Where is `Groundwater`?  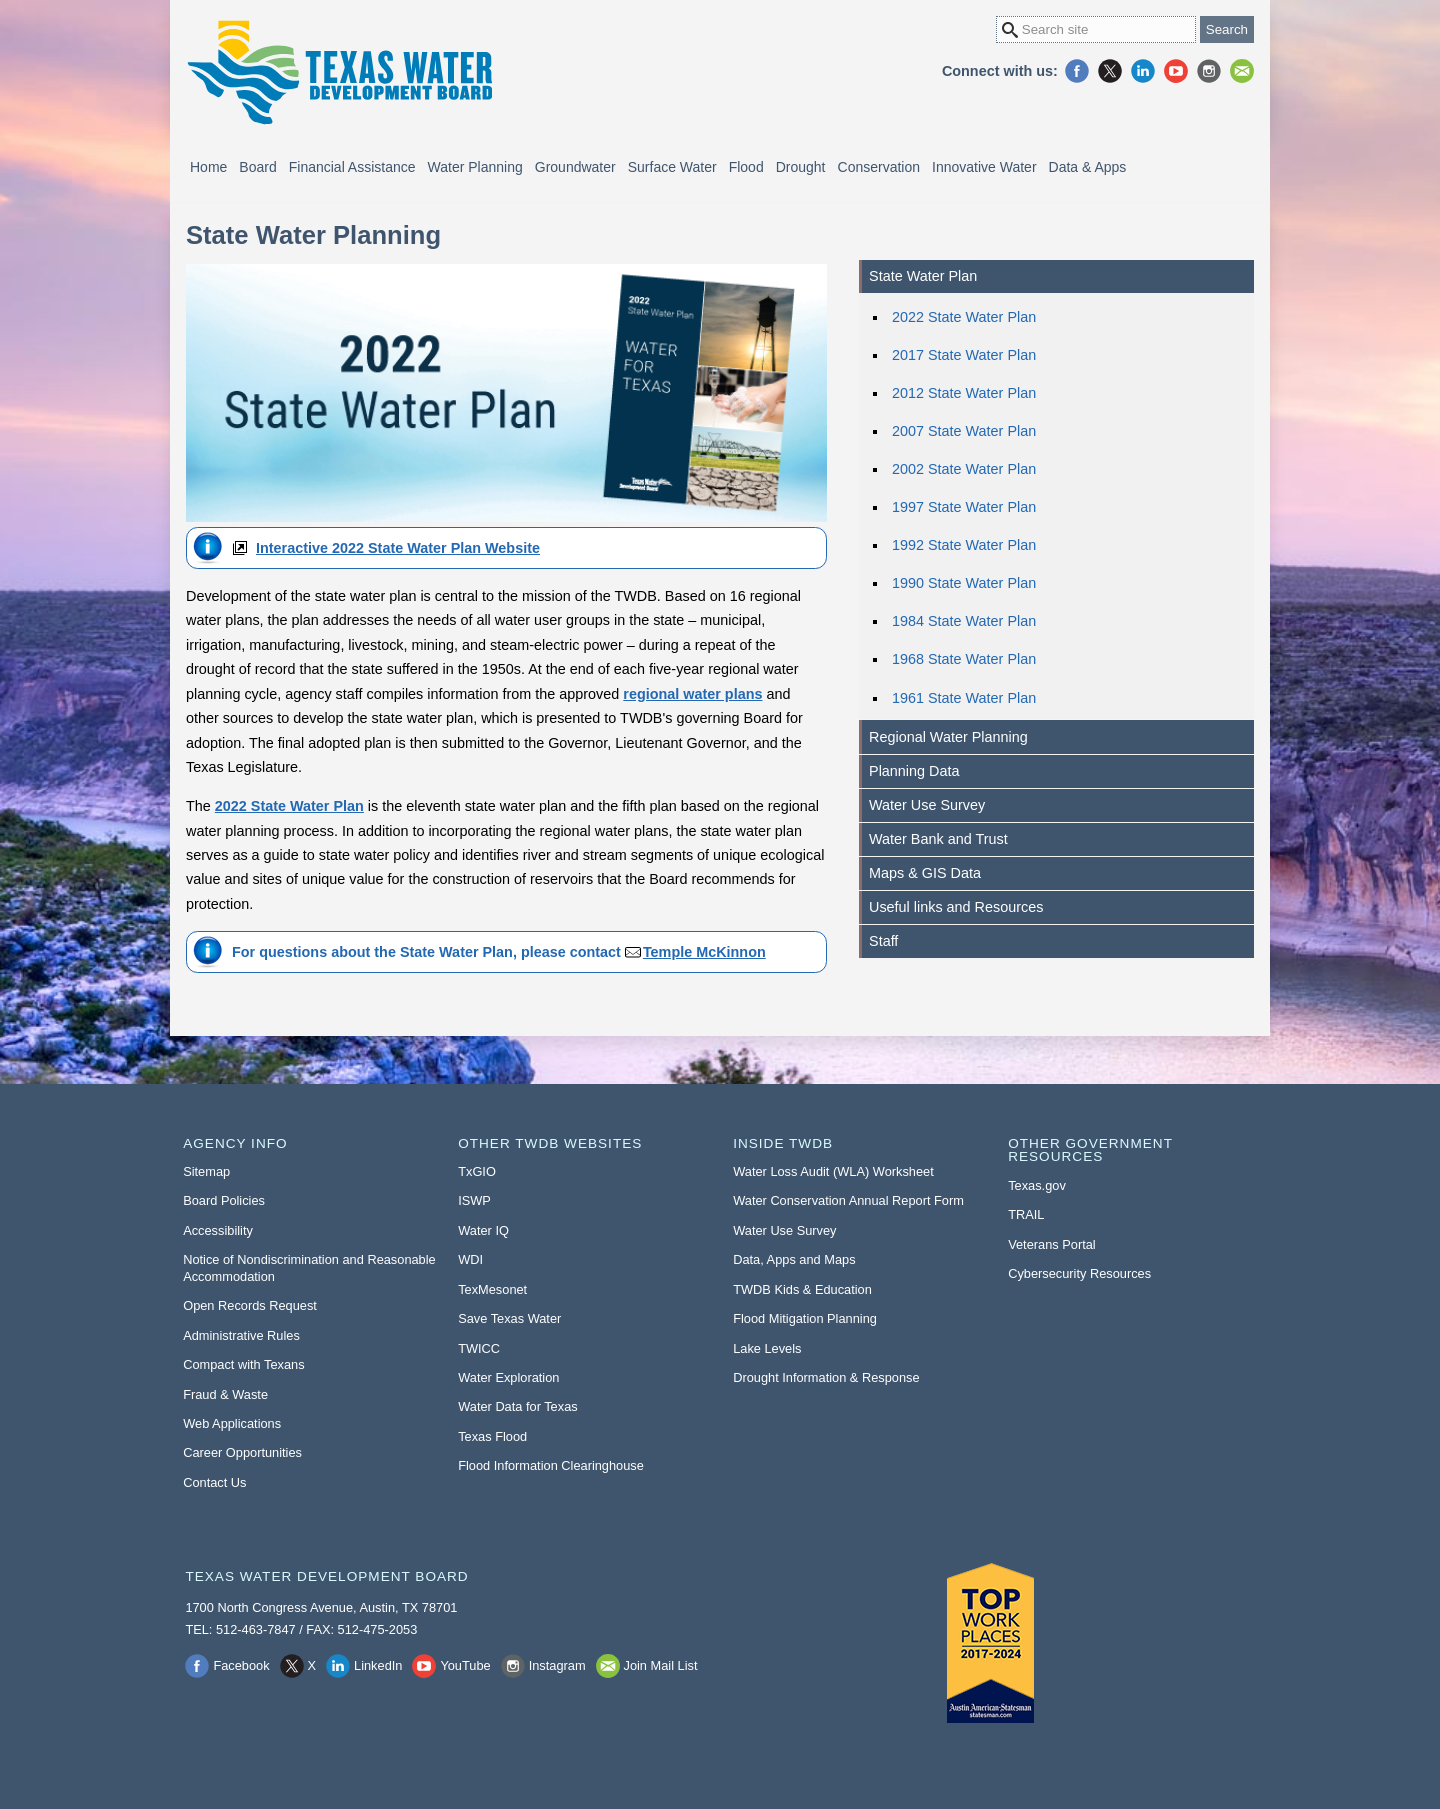 Groundwater is located at coordinates (575, 167).